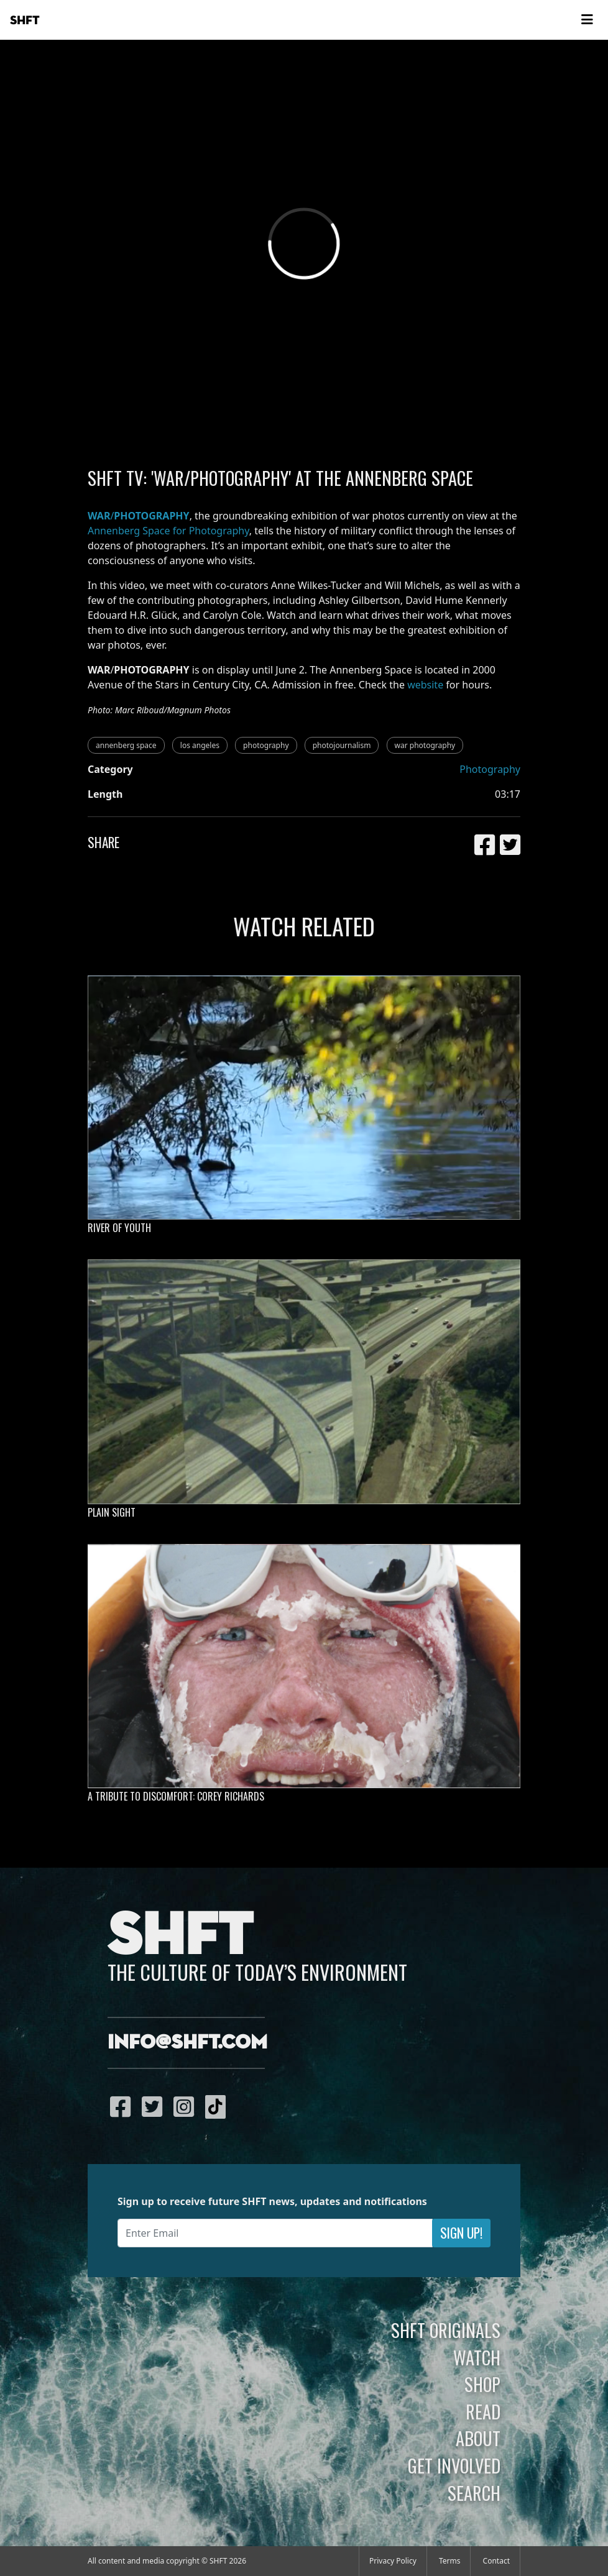  What do you see at coordinates (425, 685) in the screenshot?
I see `website` at bounding box center [425, 685].